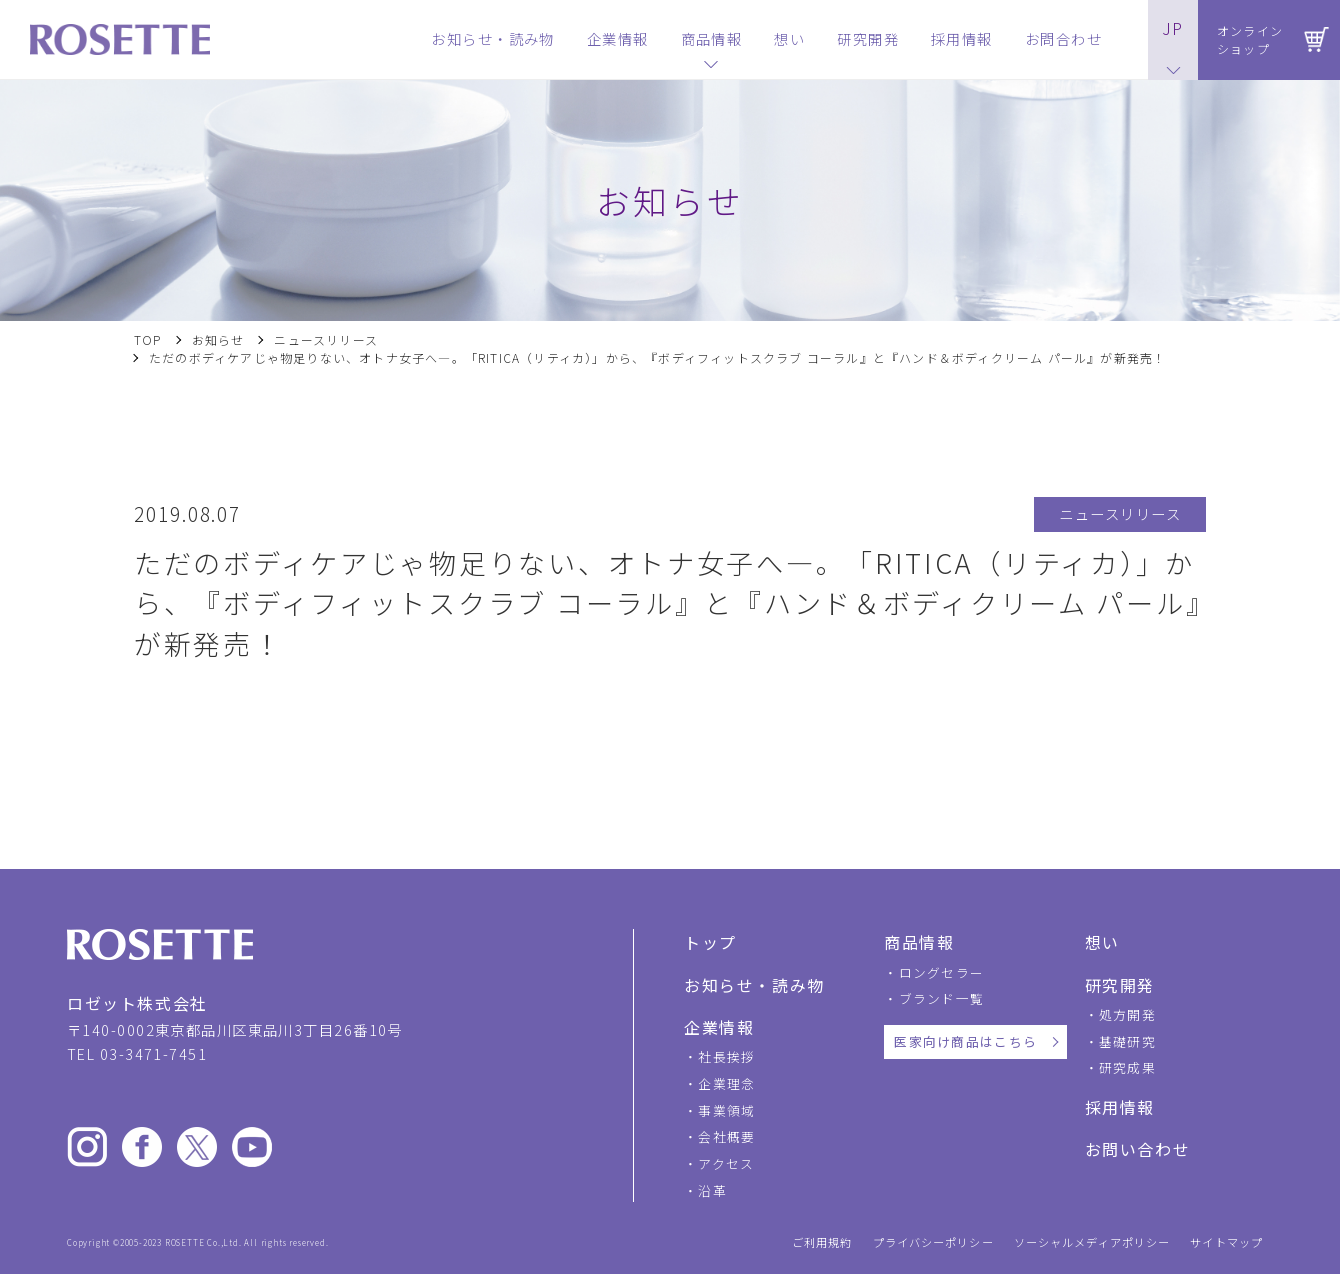 The width and height of the screenshot is (1340, 1274). Describe the element at coordinates (965, 1041) in the screenshot. I see `医家向け商品はこちら` at that location.